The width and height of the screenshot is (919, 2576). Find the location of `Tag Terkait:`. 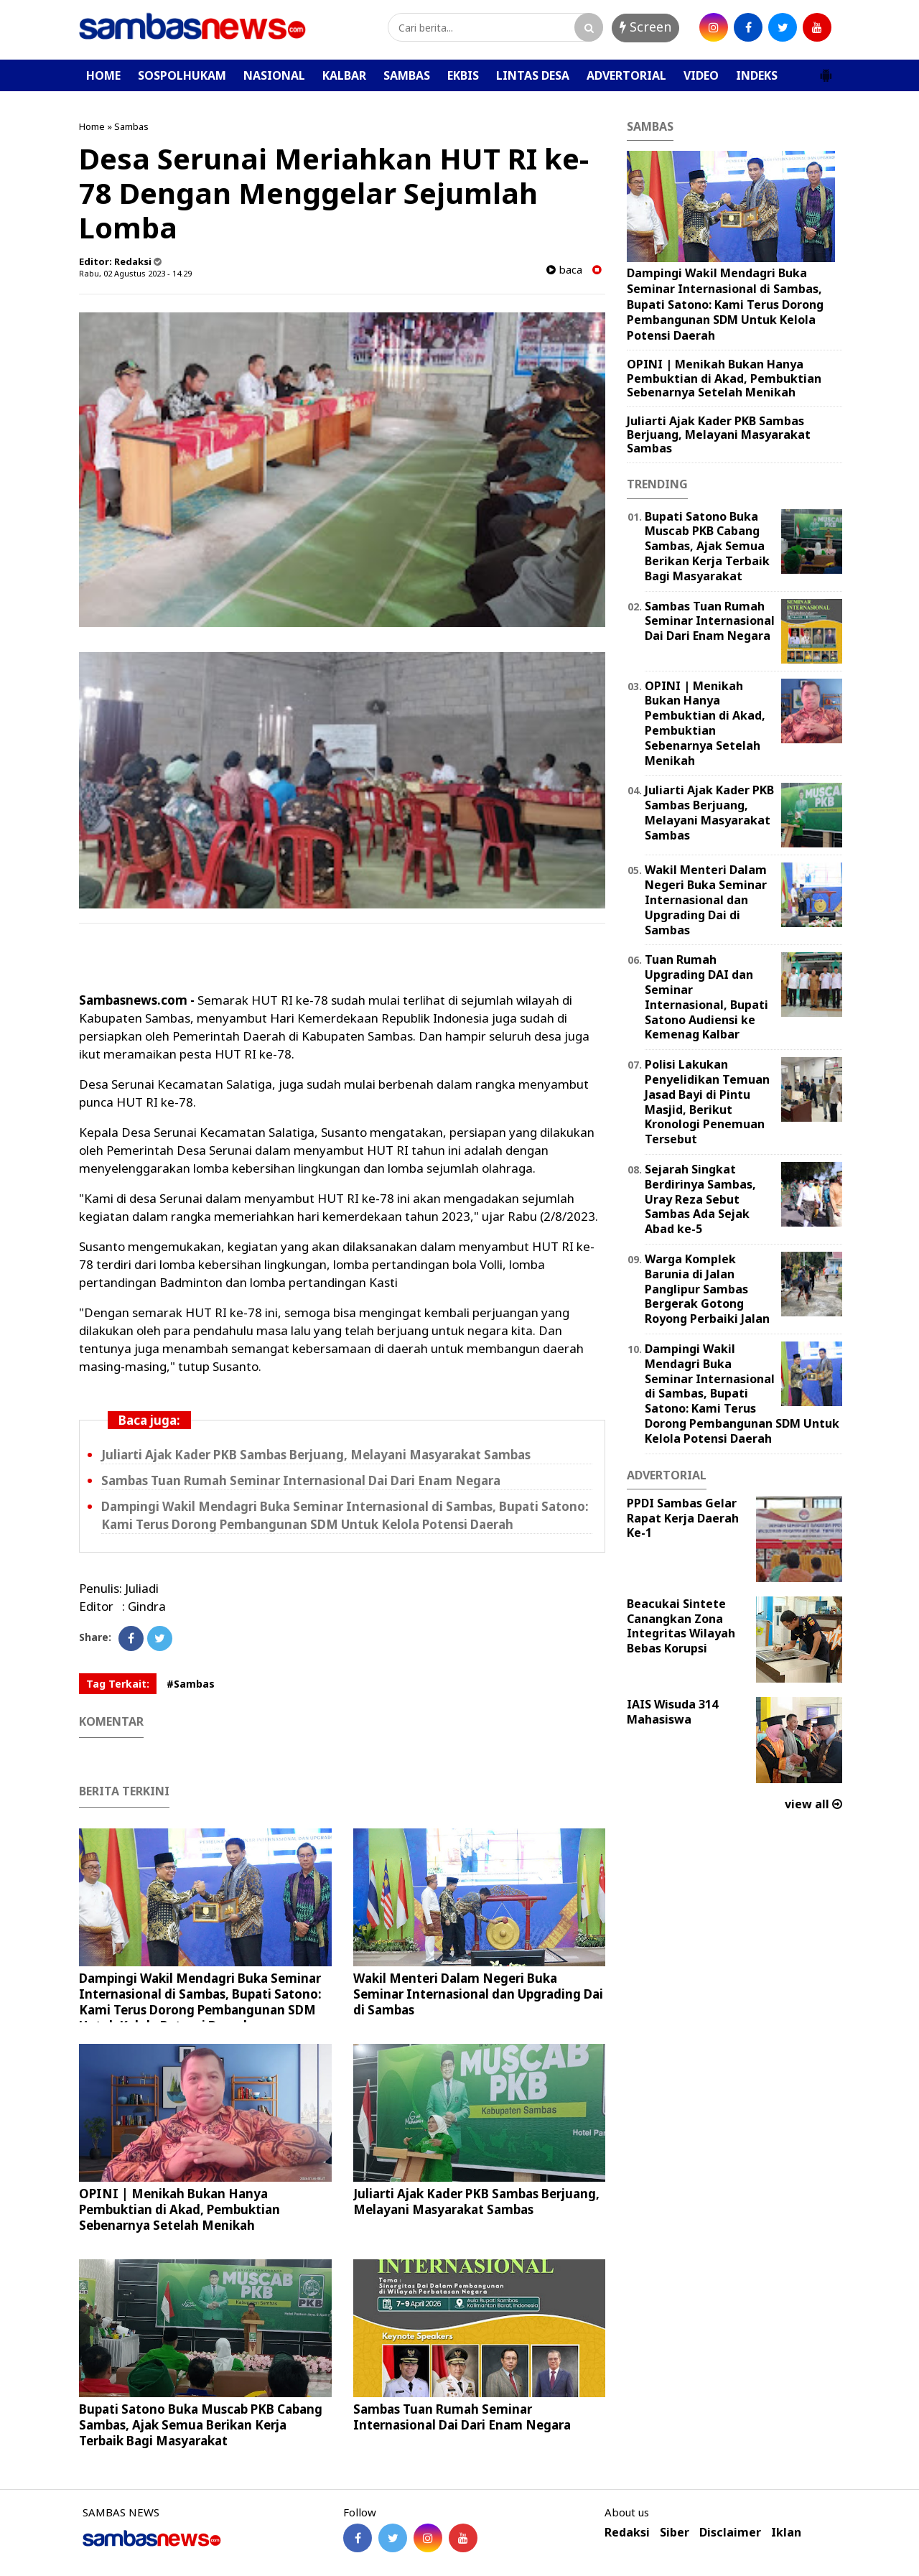

Tag Terkait: is located at coordinates (117, 1684).